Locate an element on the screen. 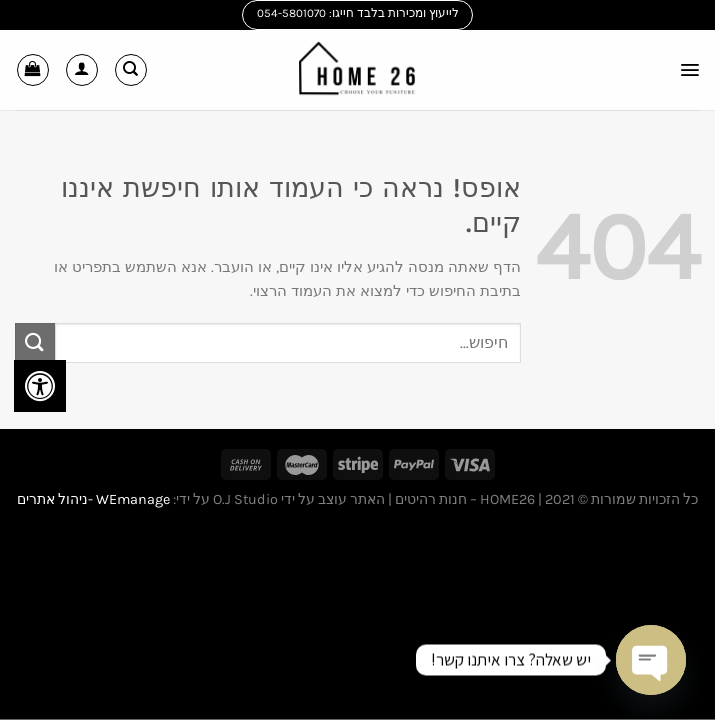  [Submit] is located at coordinates (35, 342).